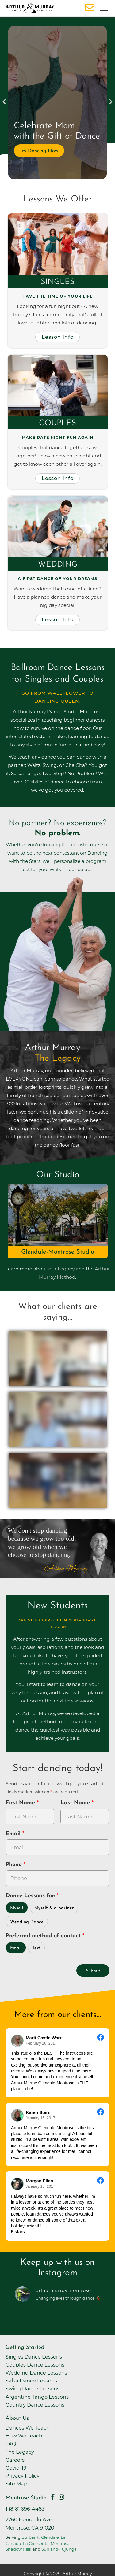 This screenshot has height=2576, width=115. I want to click on Careers, so click(15, 2460).